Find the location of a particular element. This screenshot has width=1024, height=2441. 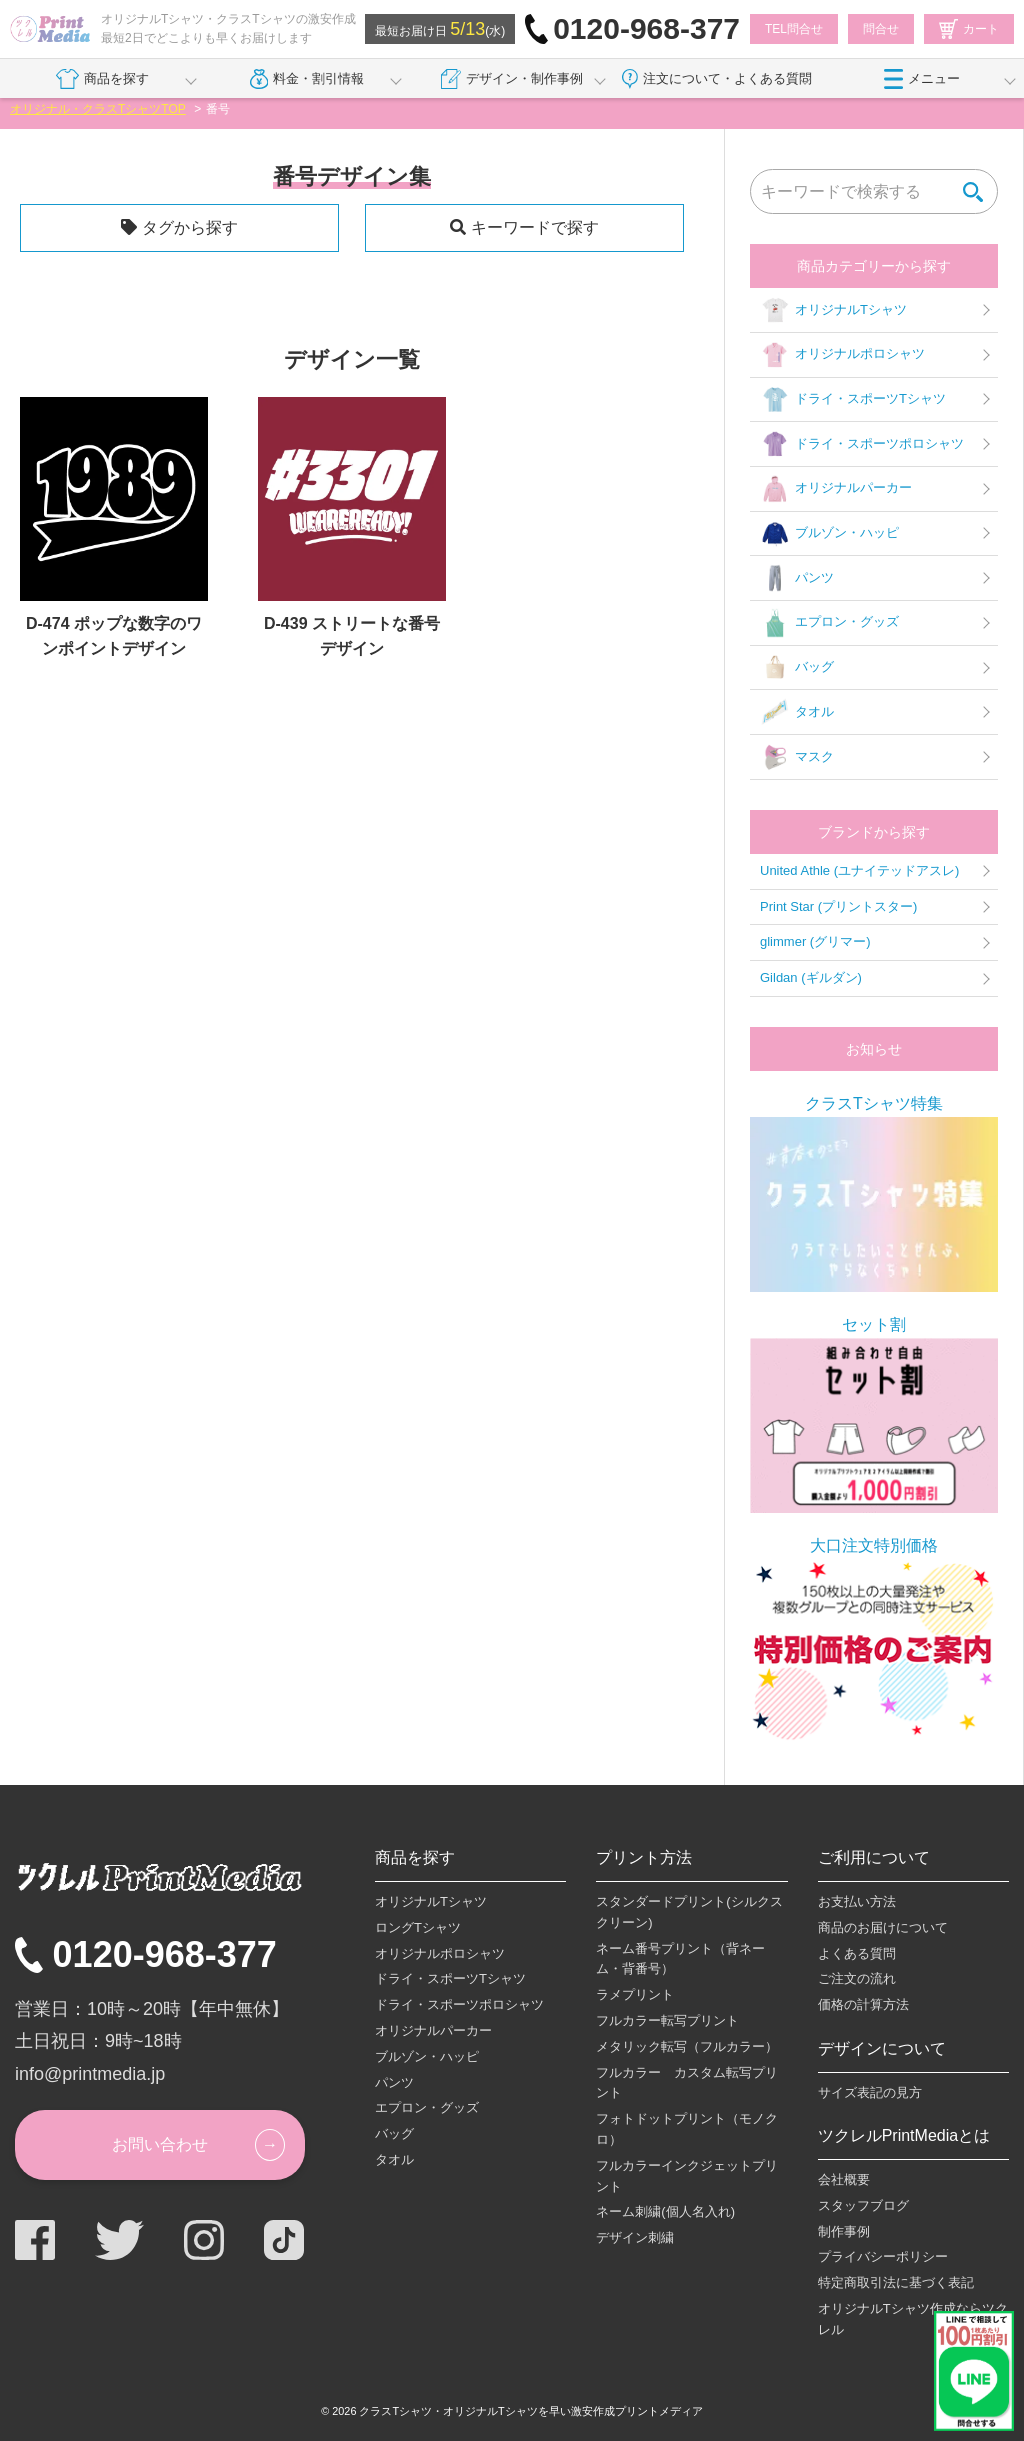

タオル is located at coordinates (797, 712).